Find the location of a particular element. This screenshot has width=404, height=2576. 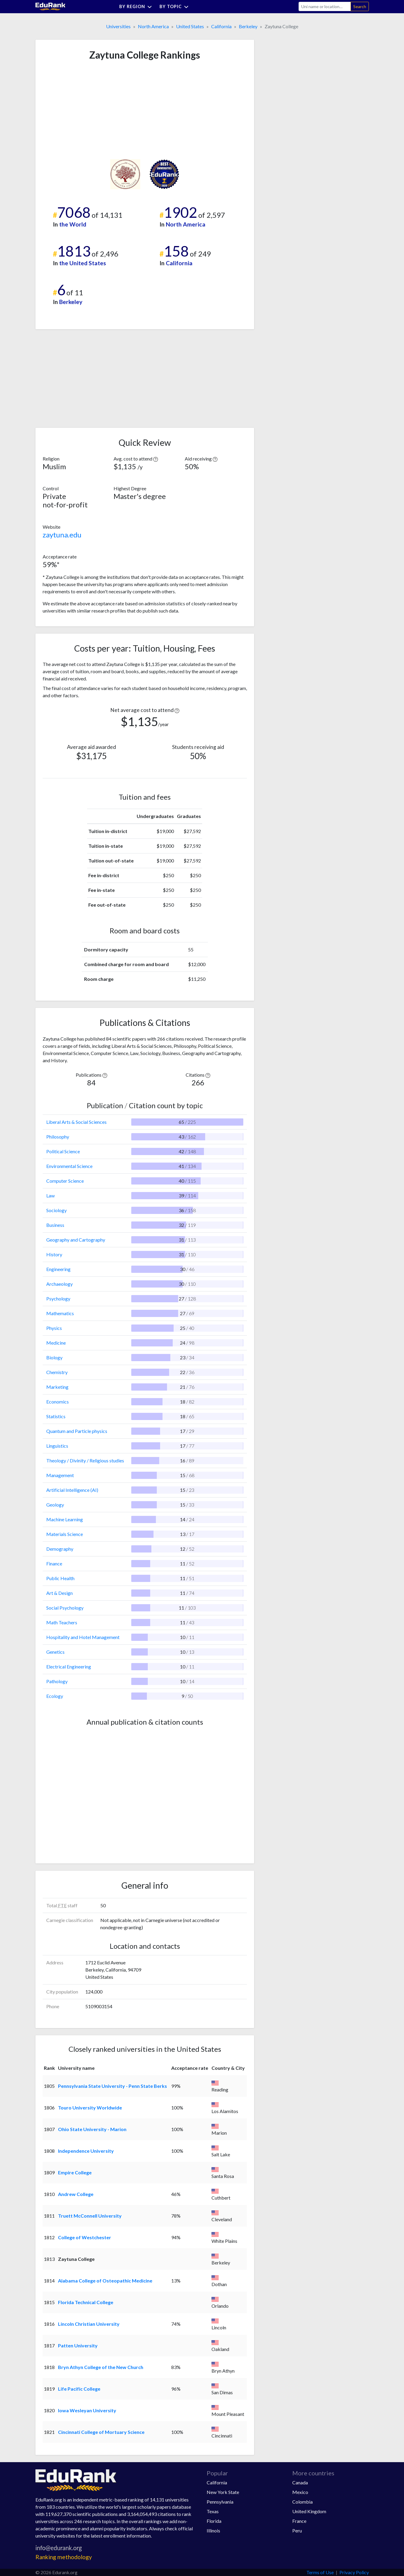

Archaeology is located at coordinates (59, 1284).